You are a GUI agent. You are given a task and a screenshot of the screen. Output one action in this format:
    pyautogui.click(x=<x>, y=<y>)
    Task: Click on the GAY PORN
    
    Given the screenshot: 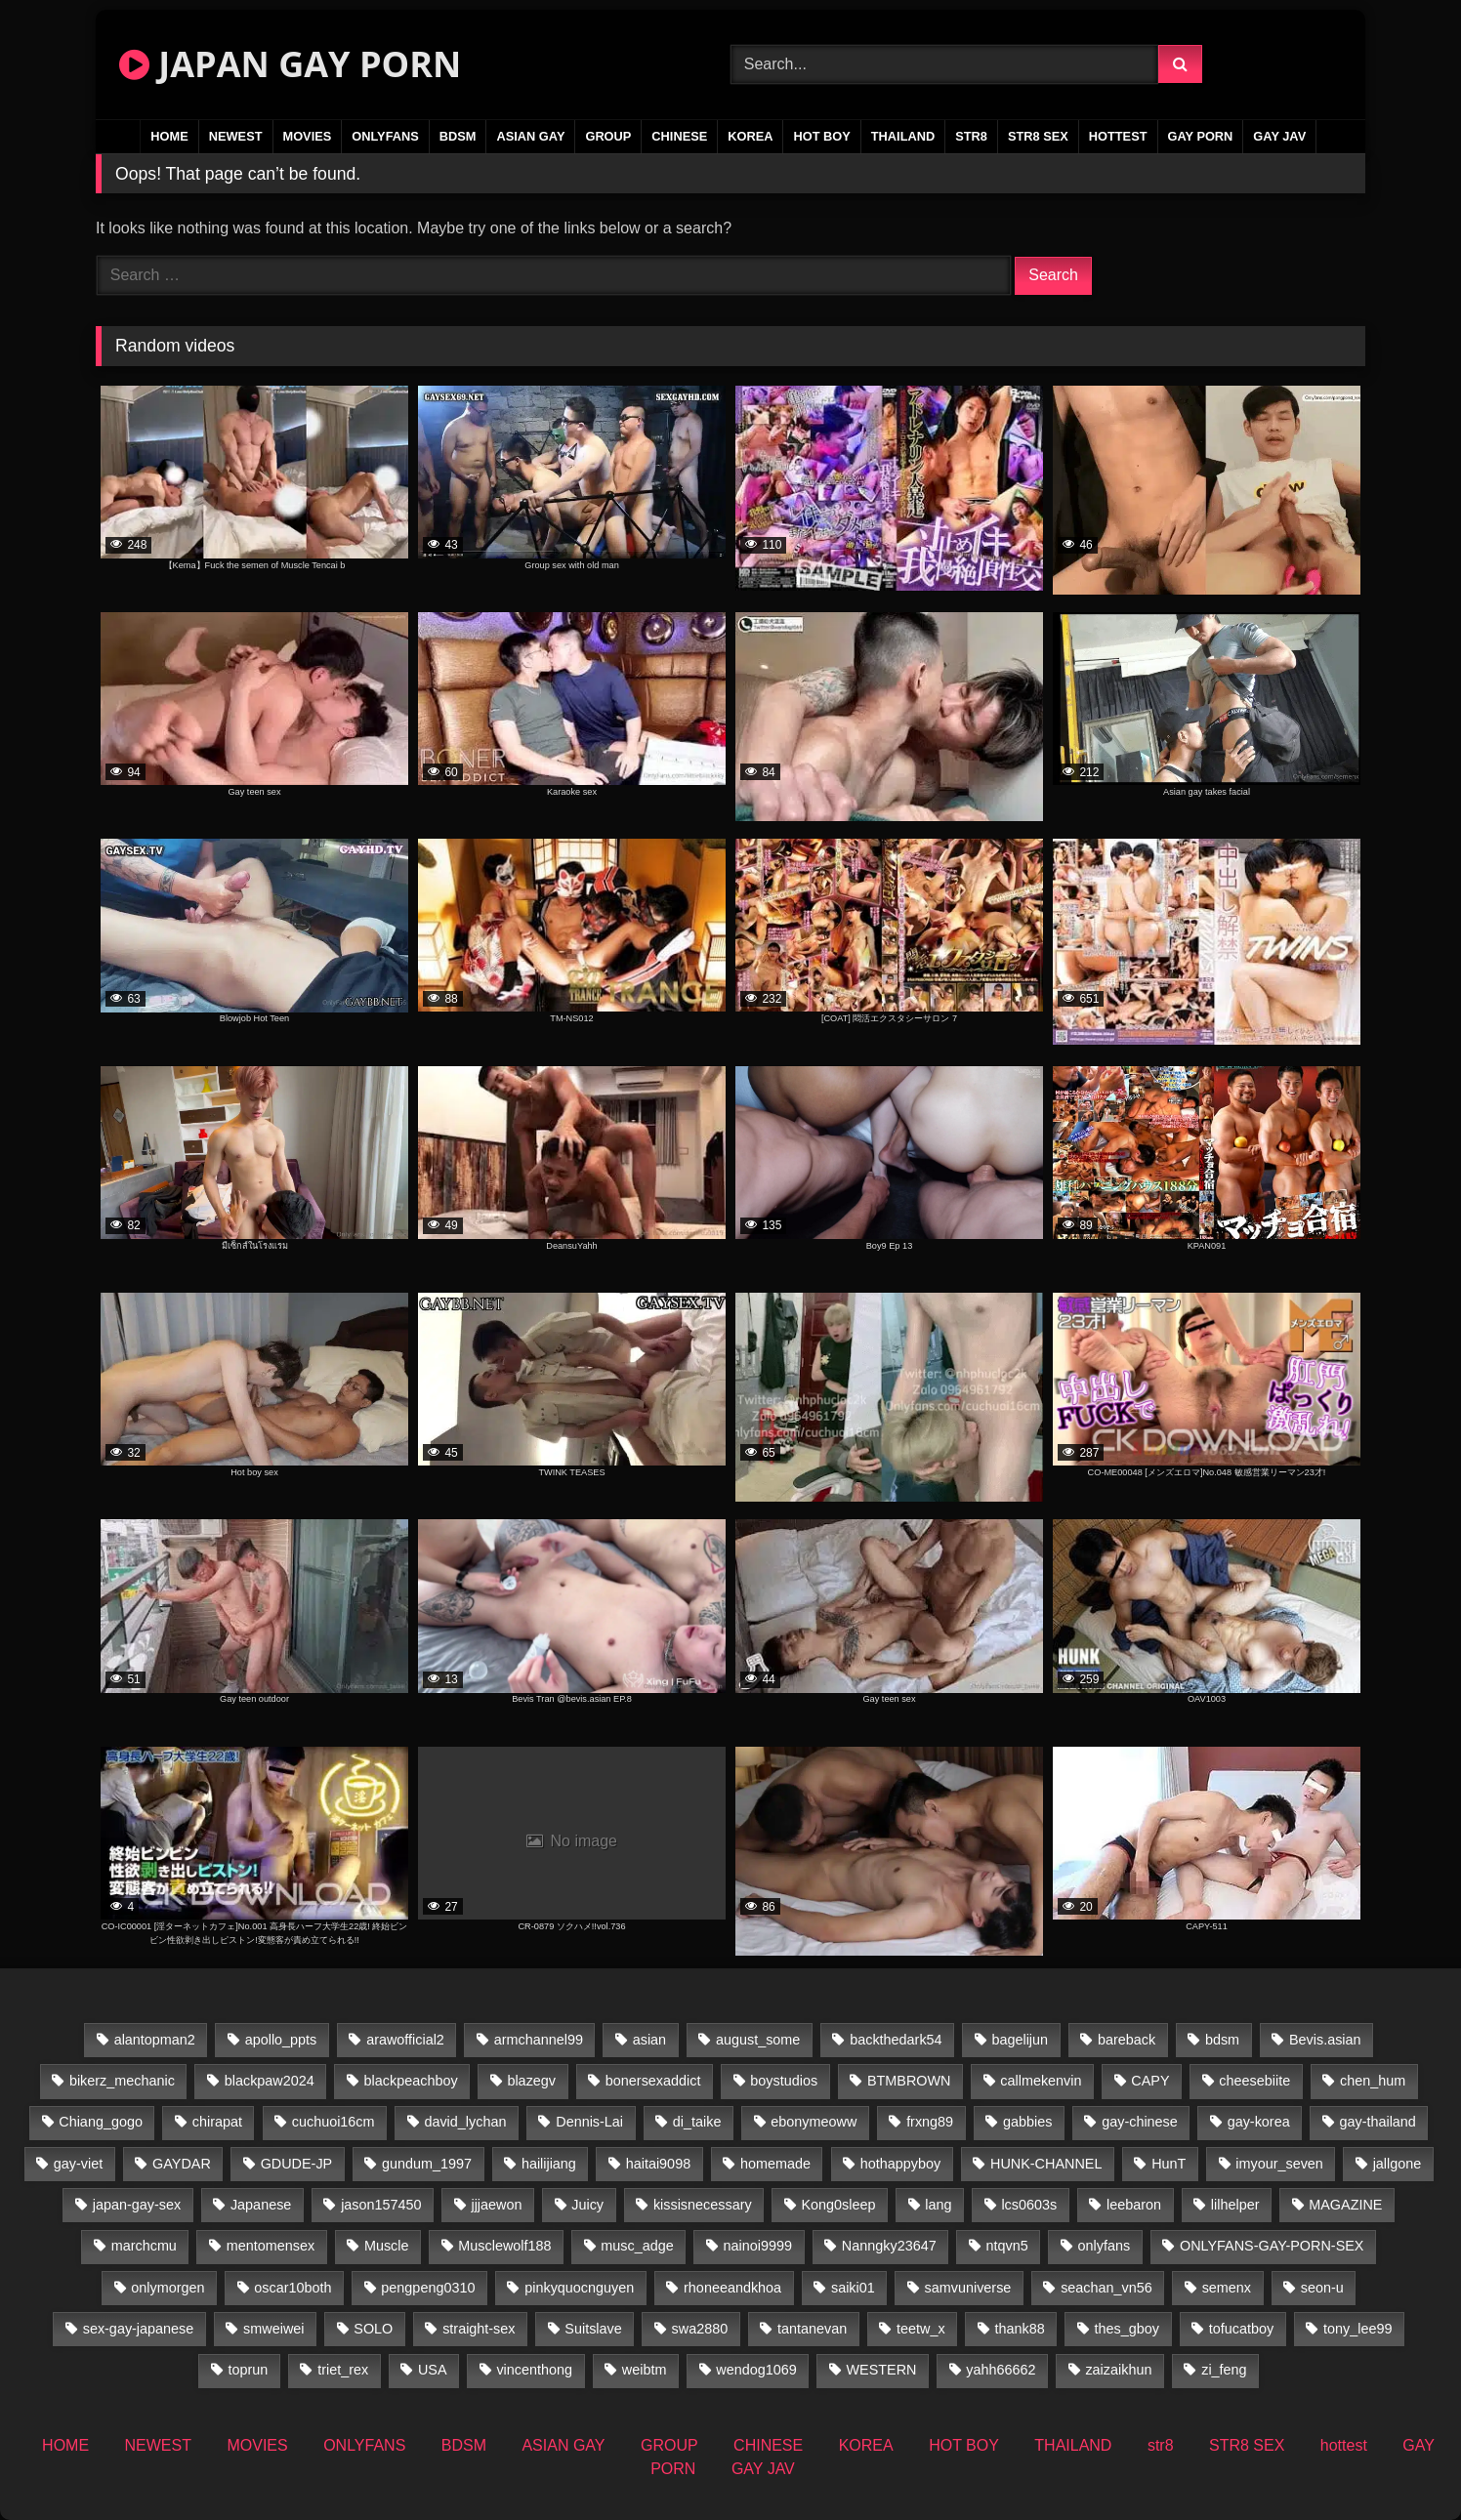 What is the action you would take?
    pyautogui.click(x=1200, y=136)
    